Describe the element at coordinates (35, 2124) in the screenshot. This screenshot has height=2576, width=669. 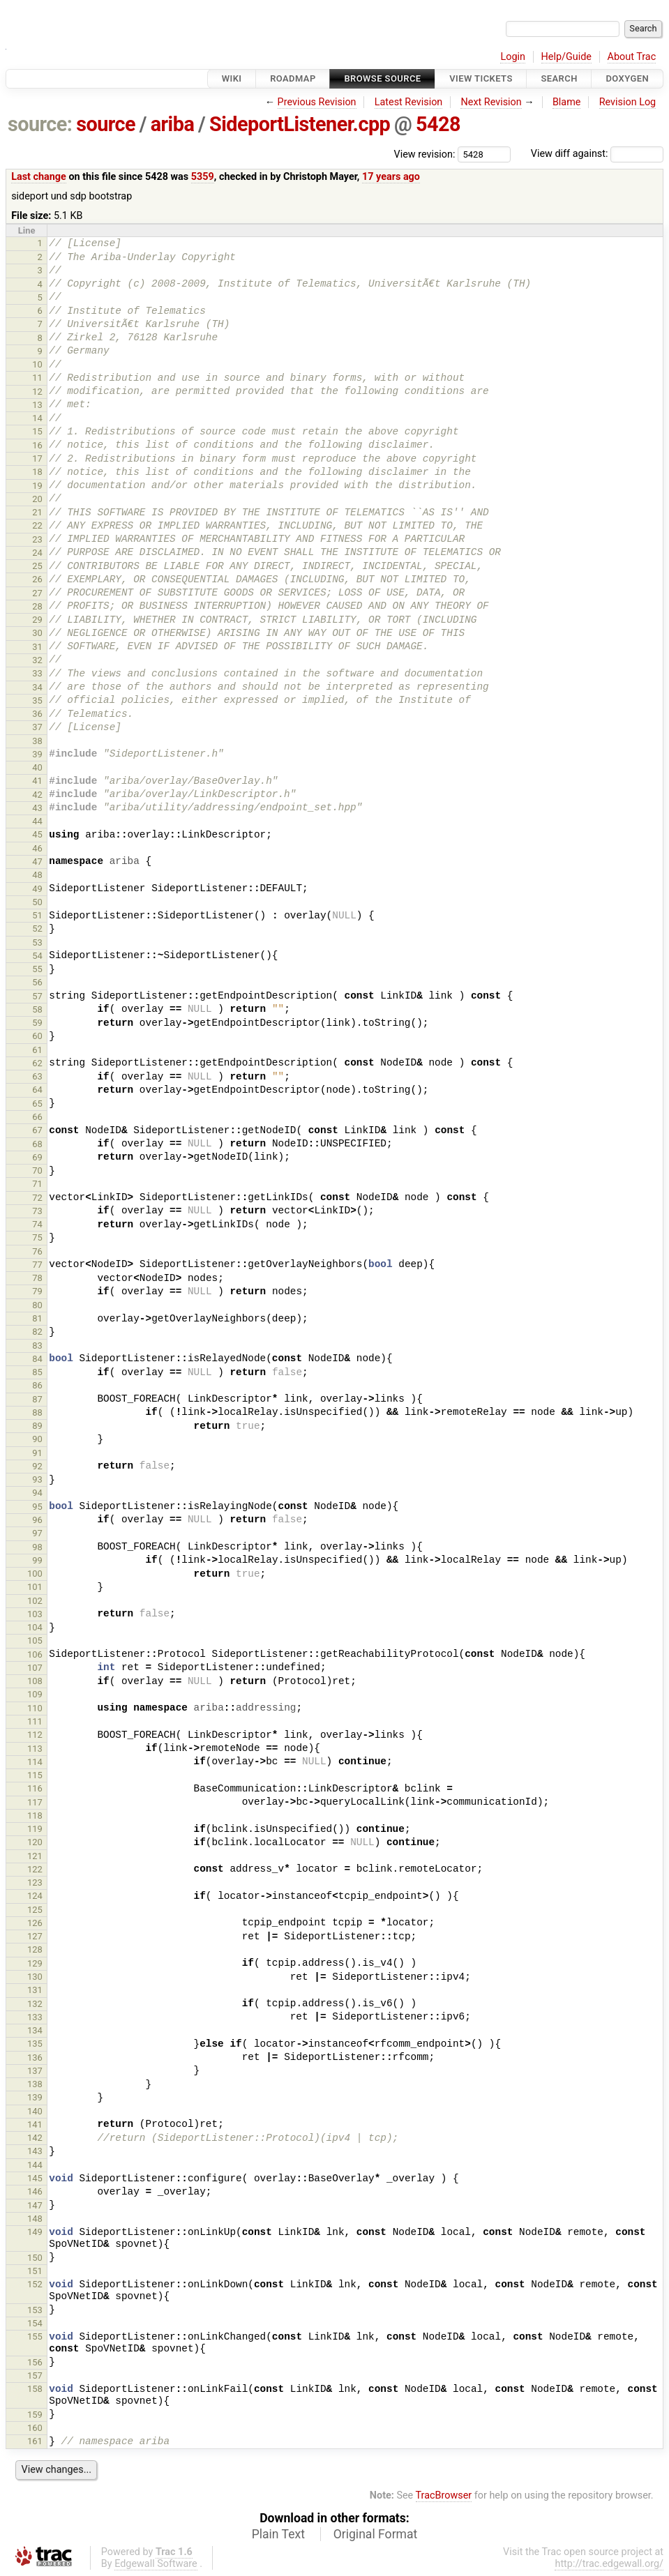
I see `141` at that location.